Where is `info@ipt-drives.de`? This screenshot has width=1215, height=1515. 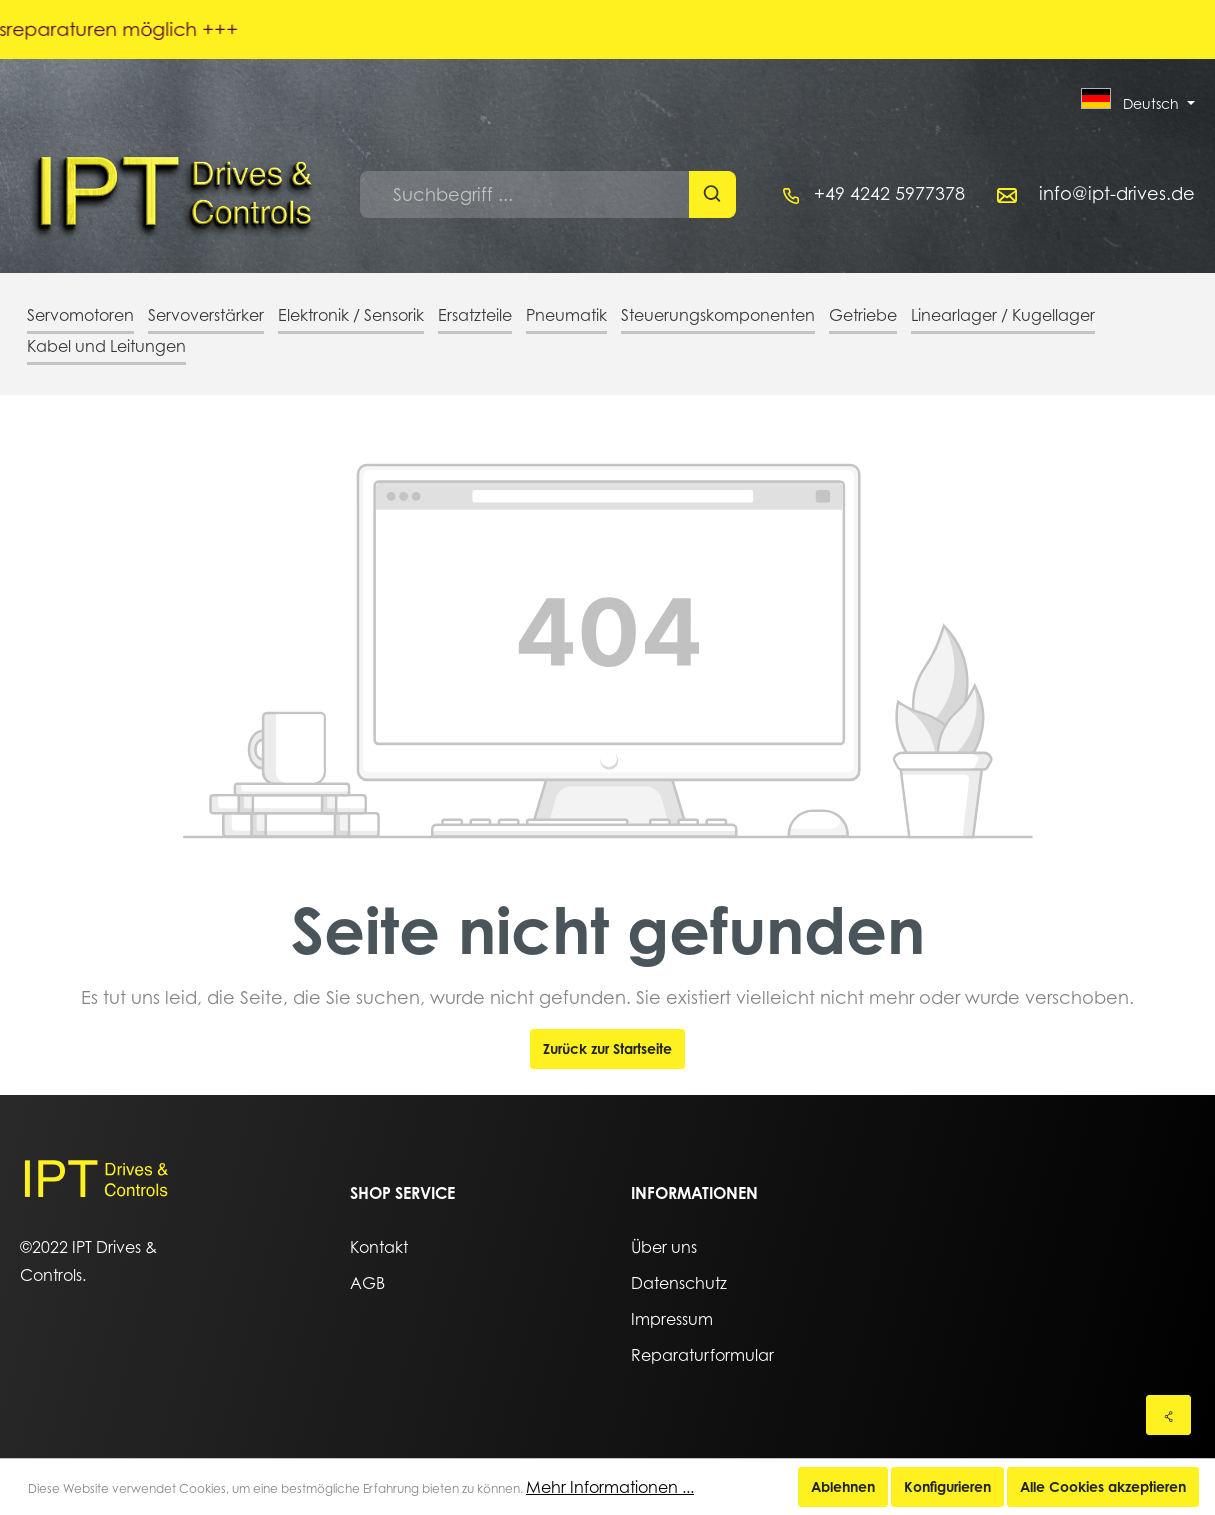 info@ipt-drives.de is located at coordinates (1117, 193).